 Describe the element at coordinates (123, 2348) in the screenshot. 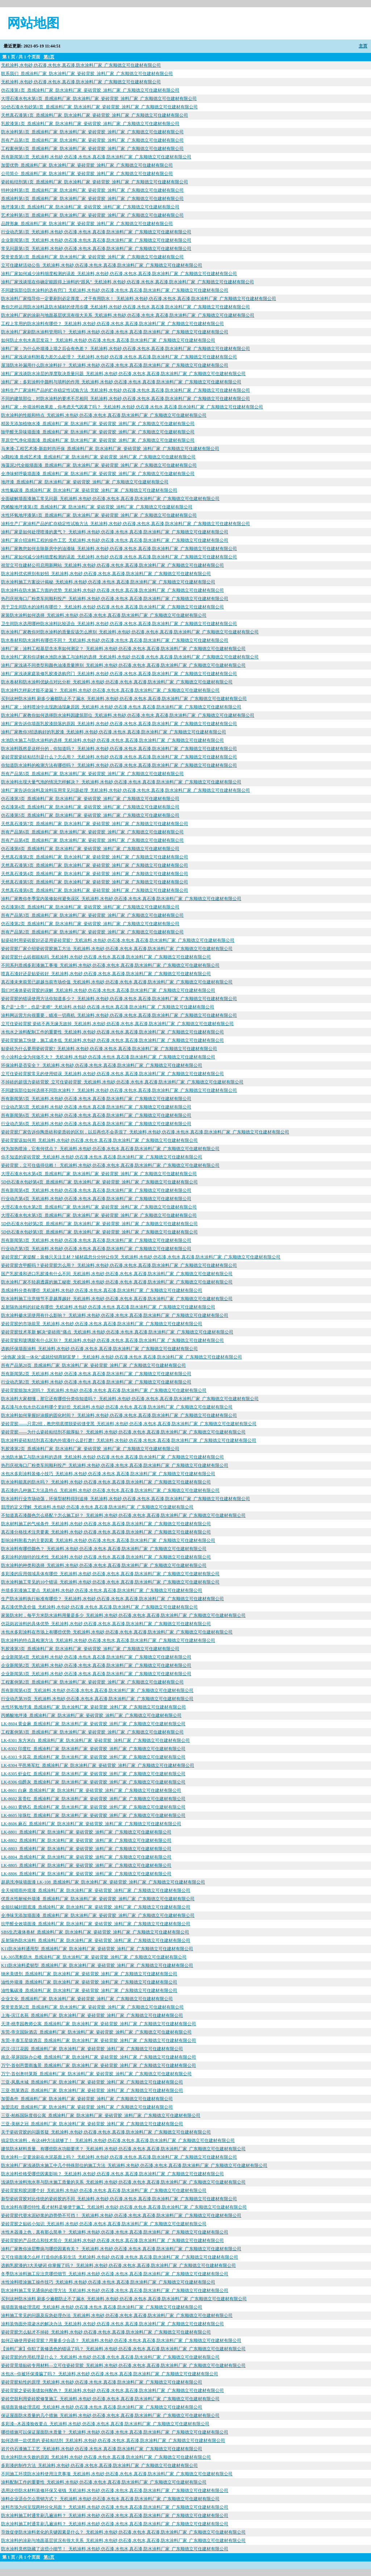

I see `【涂料厂家】你犯了装修选色的错误了吗？_无机涂料,水包砂,仿石漆,水包水,真石漆,防水涂料厂家_广东顺德立可住建材有限公司` at that location.